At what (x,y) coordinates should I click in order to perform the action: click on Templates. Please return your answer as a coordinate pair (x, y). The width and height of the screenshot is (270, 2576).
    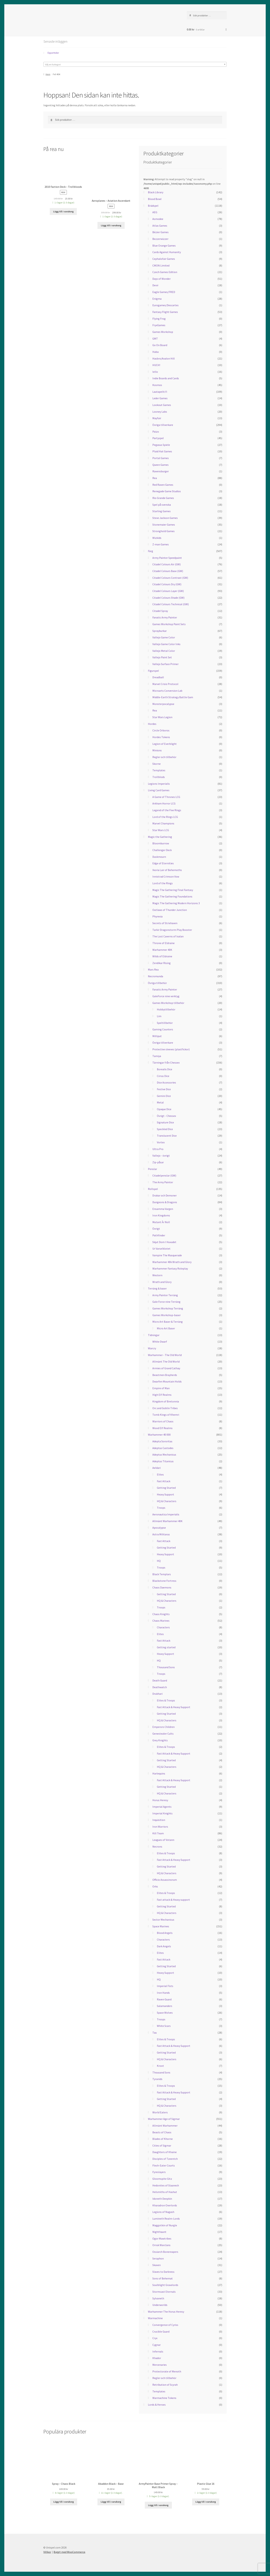
    Looking at the image, I should click on (158, 770).